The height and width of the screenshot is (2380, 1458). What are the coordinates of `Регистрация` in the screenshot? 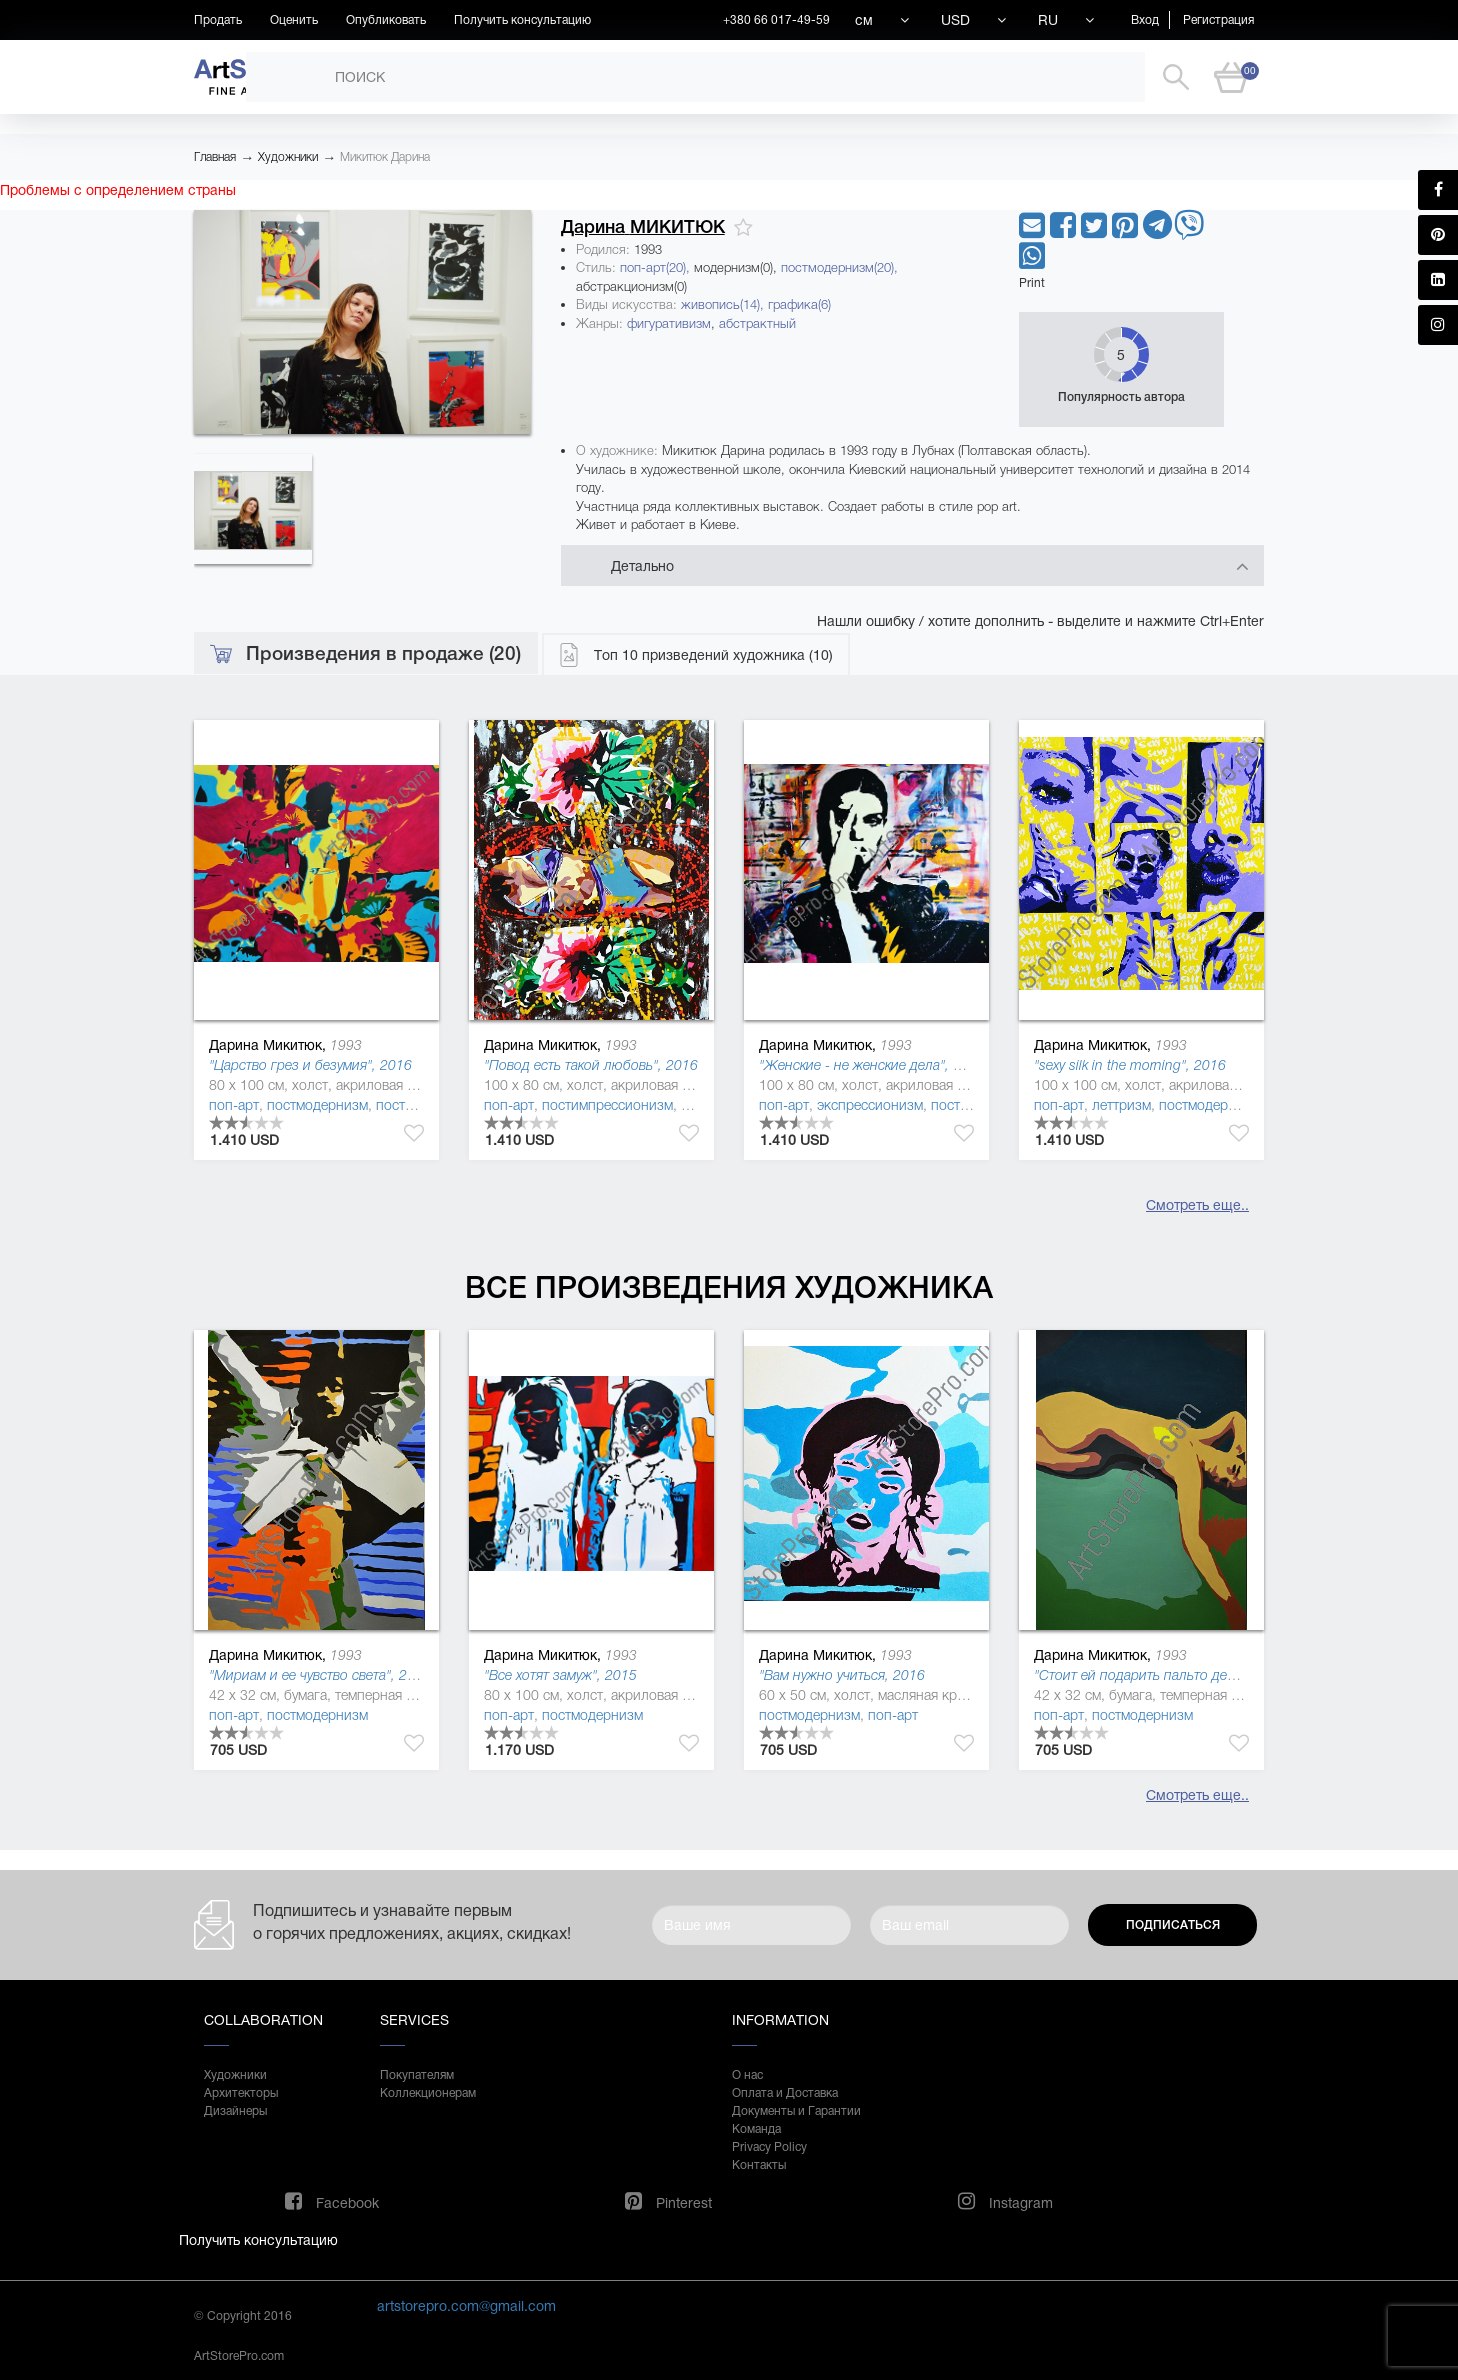 It's located at (1218, 20).